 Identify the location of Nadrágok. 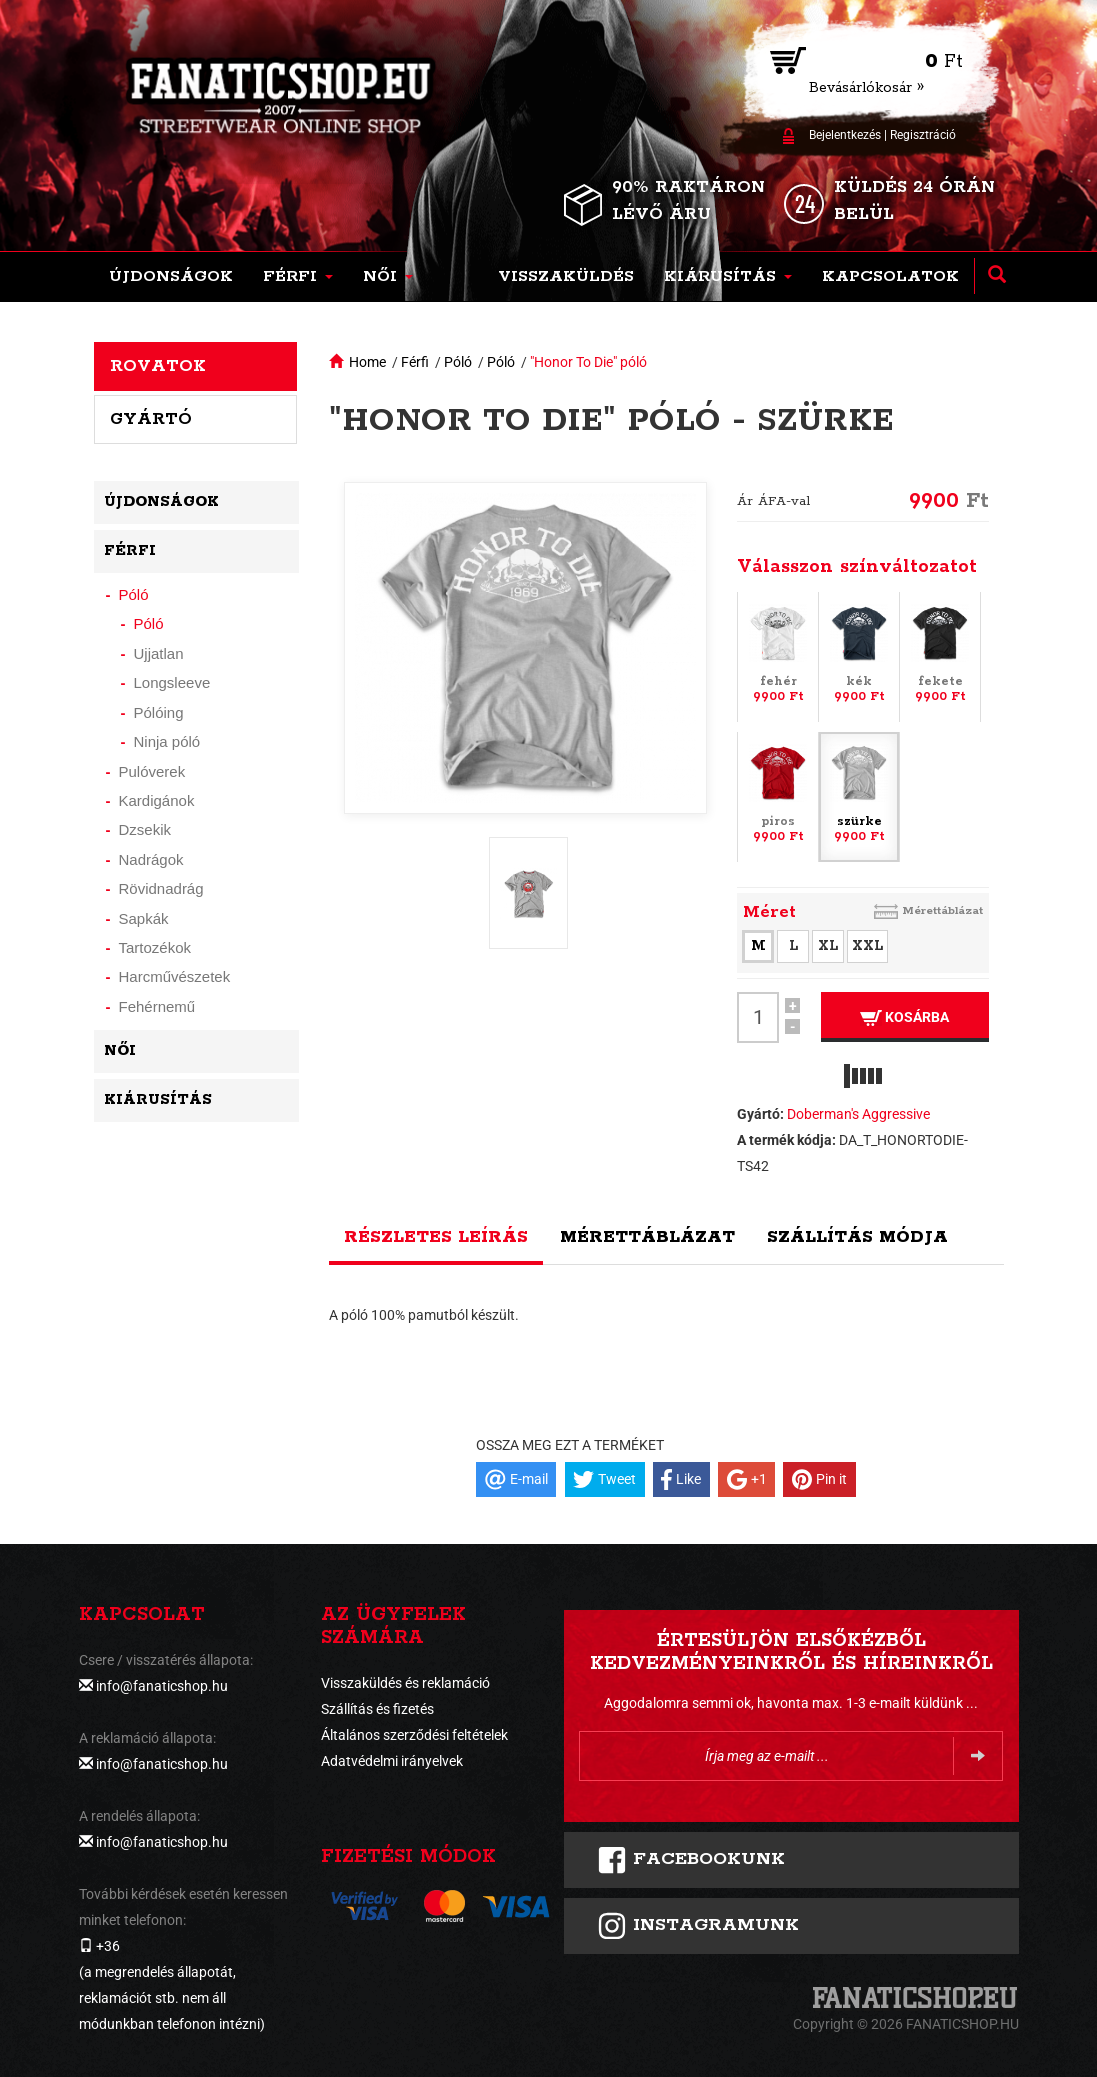
(151, 859).